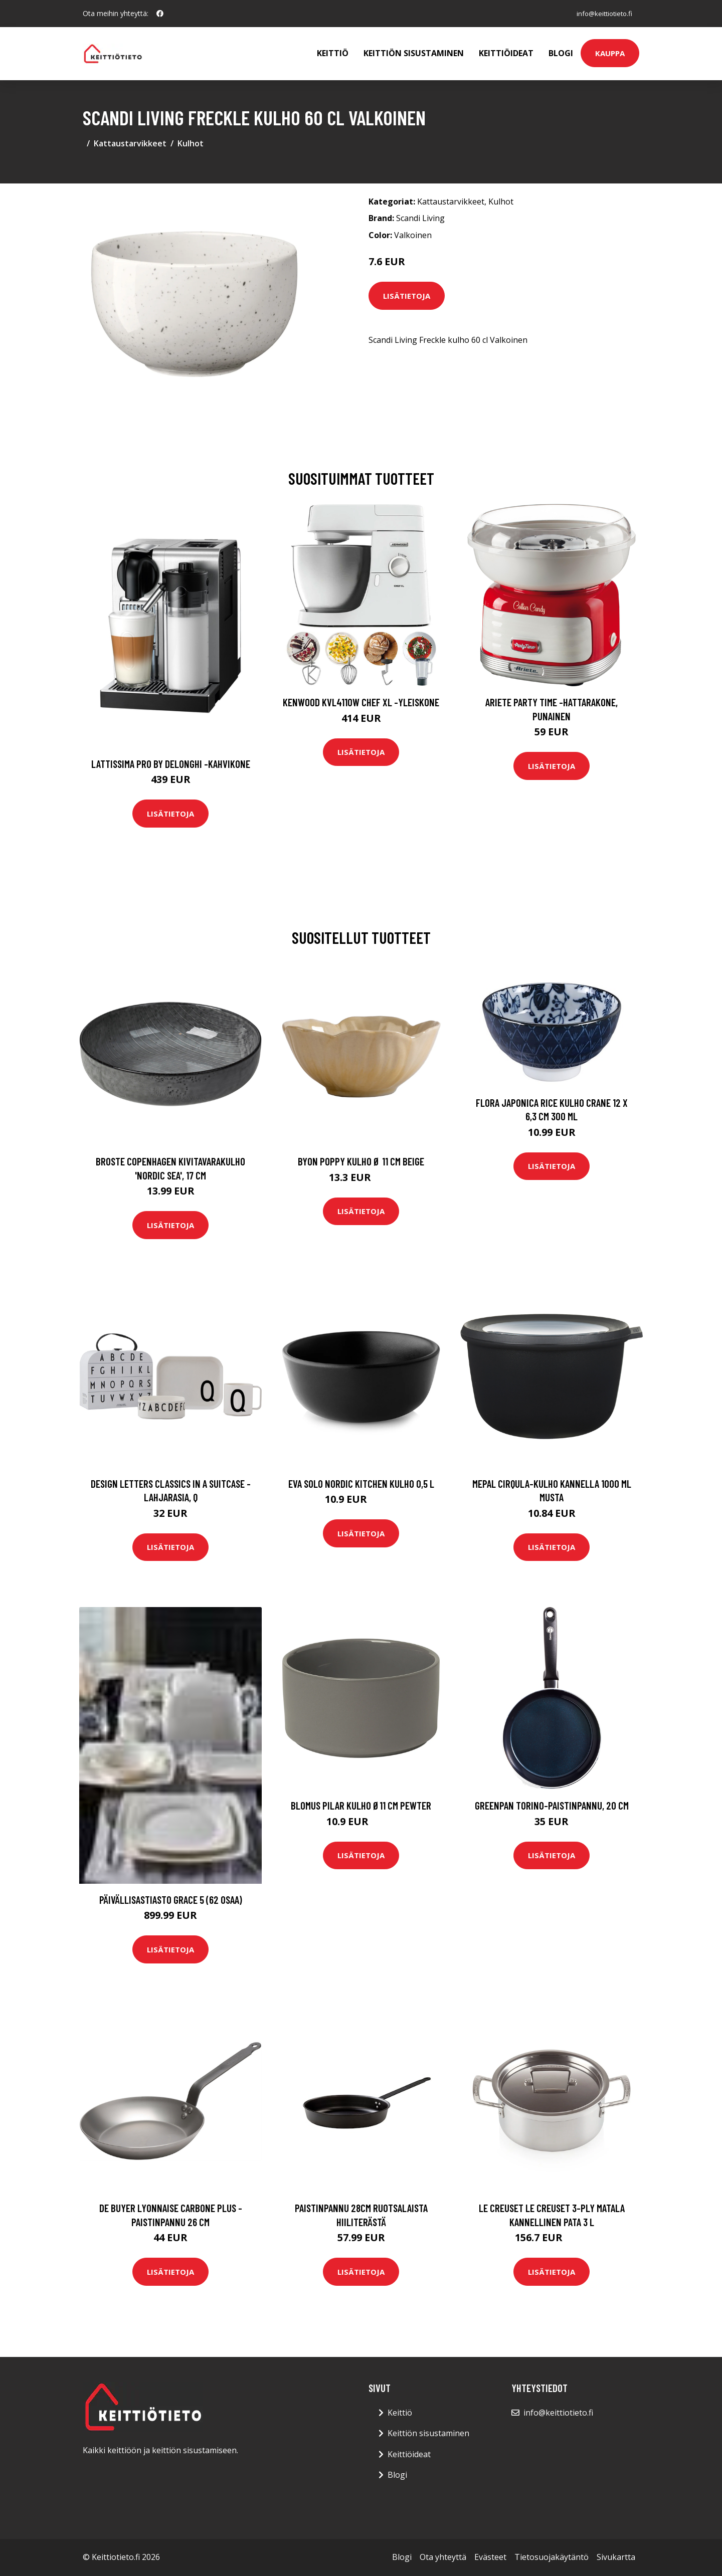 The width and height of the screenshot is (722, 2576). Describe the element at coordinates (490, 2556) in the screenshot. I see `Evästeet` at that location.